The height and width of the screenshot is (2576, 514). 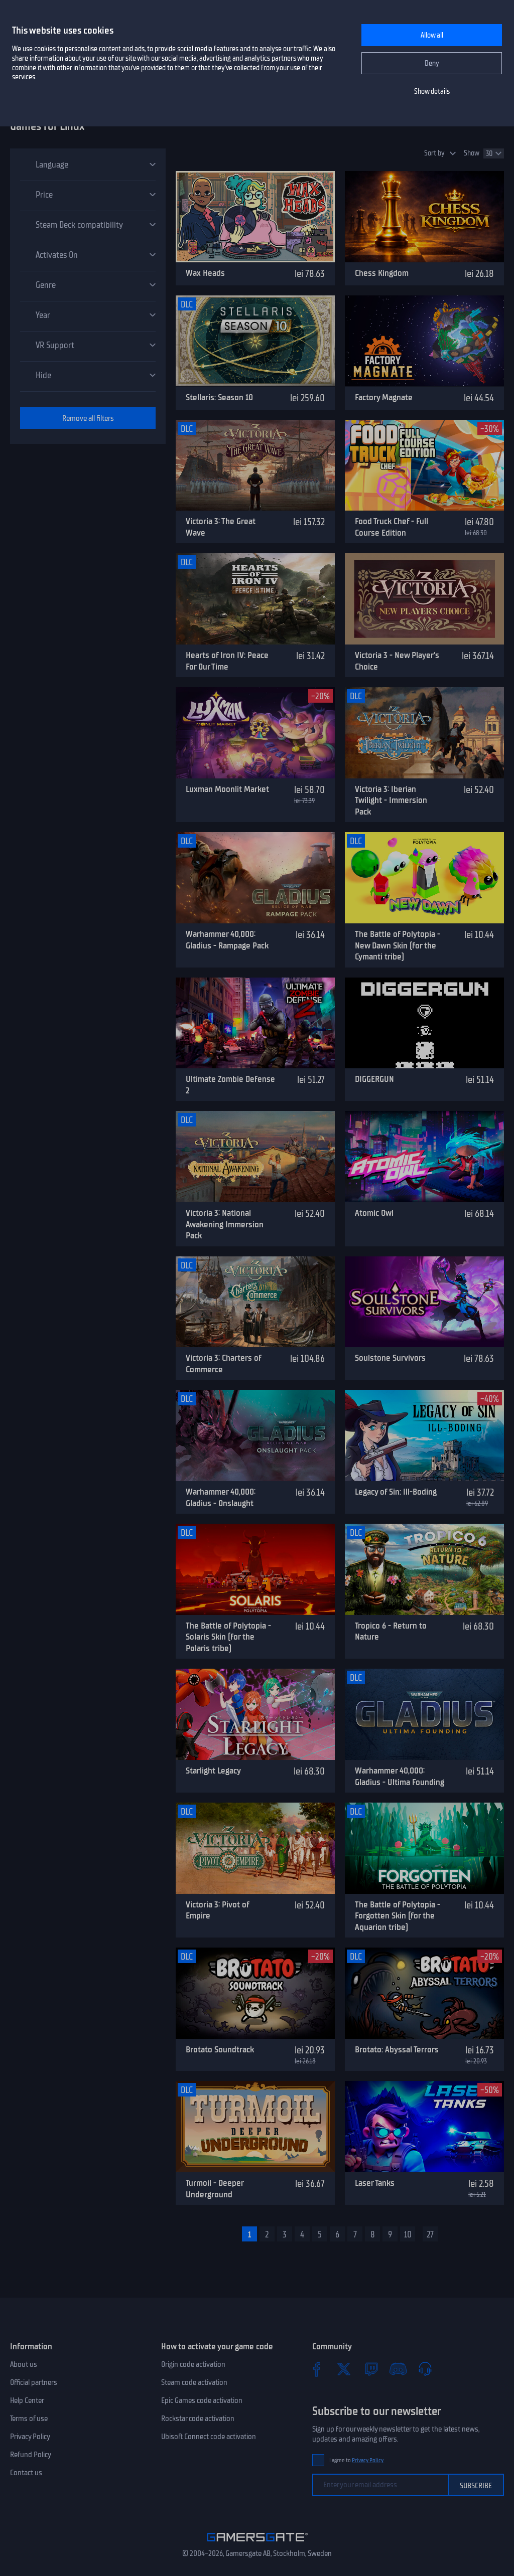 What do you see at coordinates (213, 1770) in the screenshot?
I see `Starlight Legacy` at bounding box center [213, 1770].